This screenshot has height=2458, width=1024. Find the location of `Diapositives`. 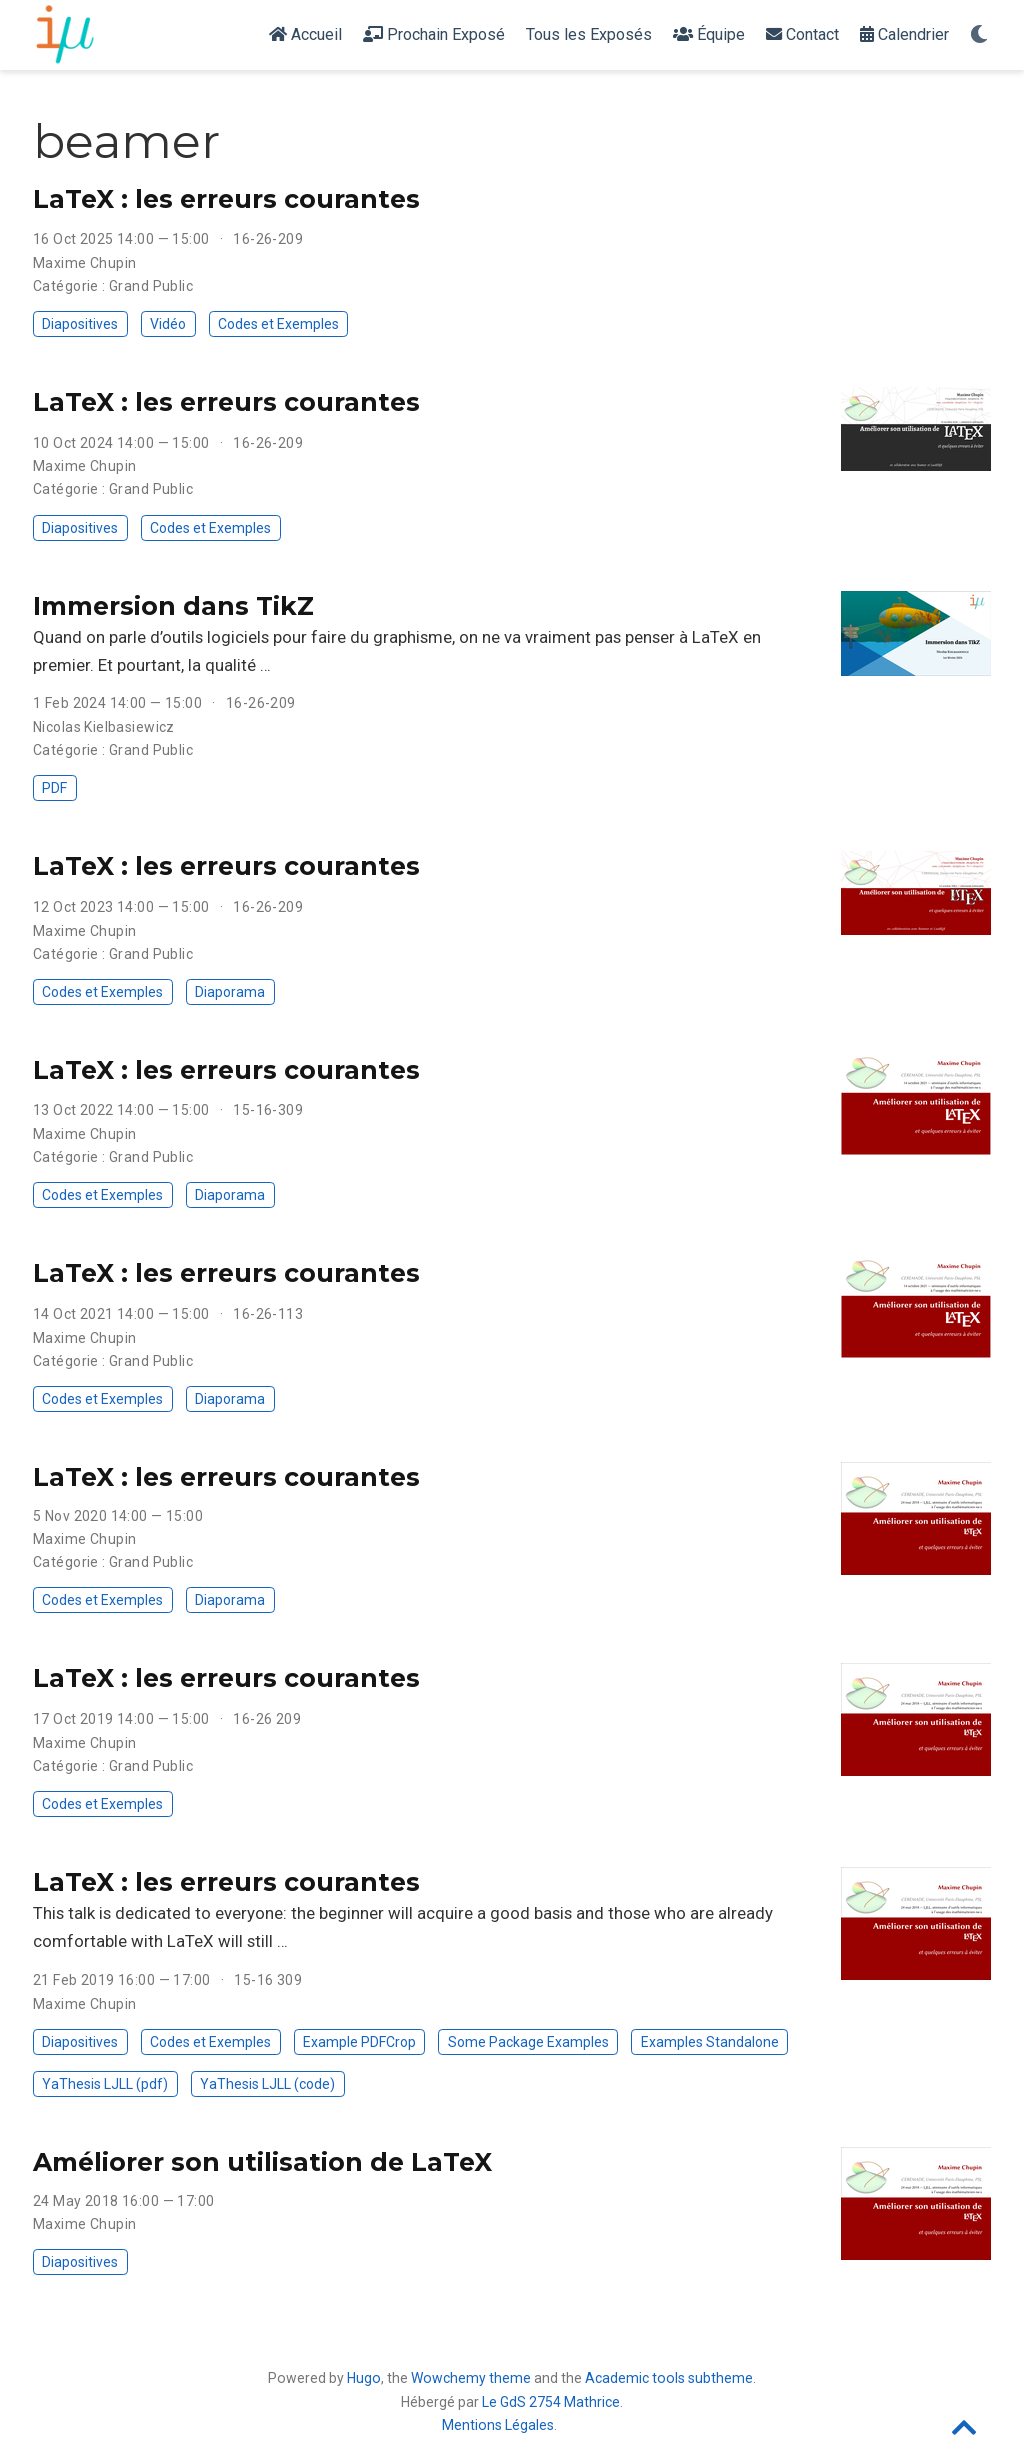

Diapositives is located at coordinates (80, 324).